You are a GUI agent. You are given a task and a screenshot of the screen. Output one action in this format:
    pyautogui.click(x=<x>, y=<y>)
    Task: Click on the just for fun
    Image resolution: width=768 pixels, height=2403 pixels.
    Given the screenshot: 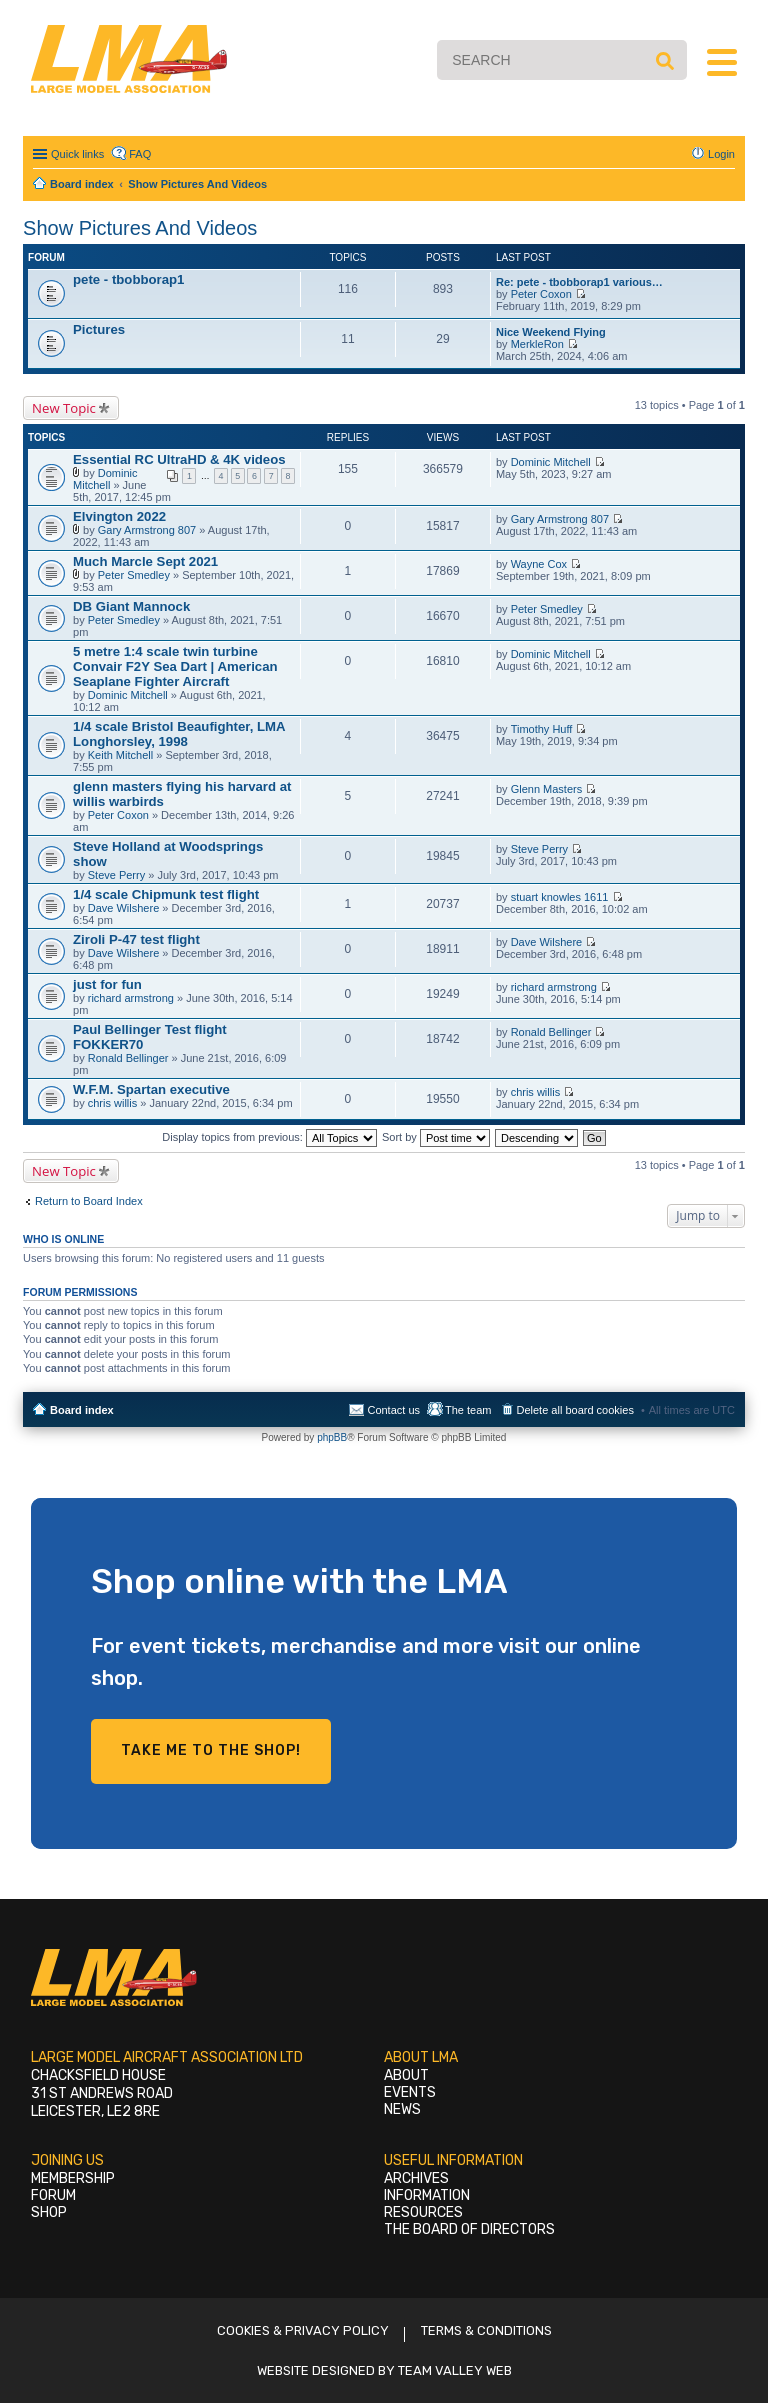 What is the action you would take?
    pyautogui.click(x=107, y=984)
    